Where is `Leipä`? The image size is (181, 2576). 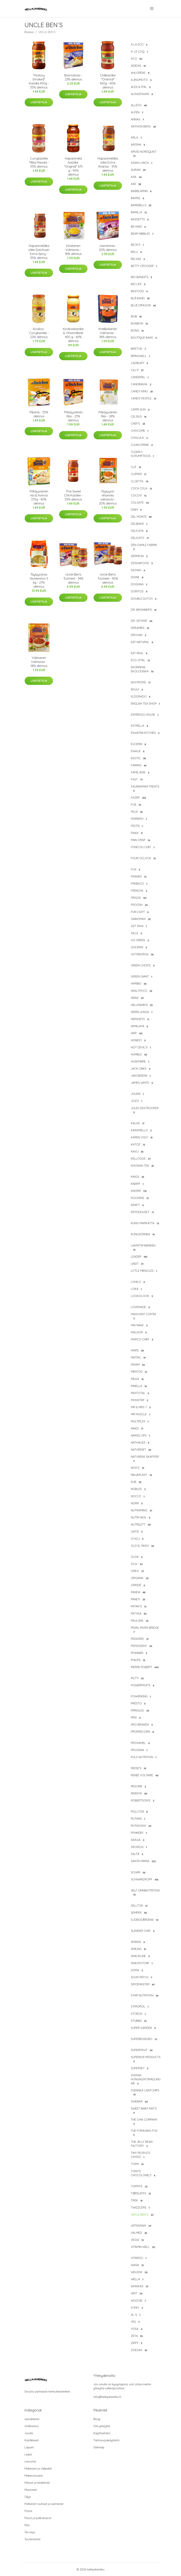 Leipä is located at coordinates (28, 2454).